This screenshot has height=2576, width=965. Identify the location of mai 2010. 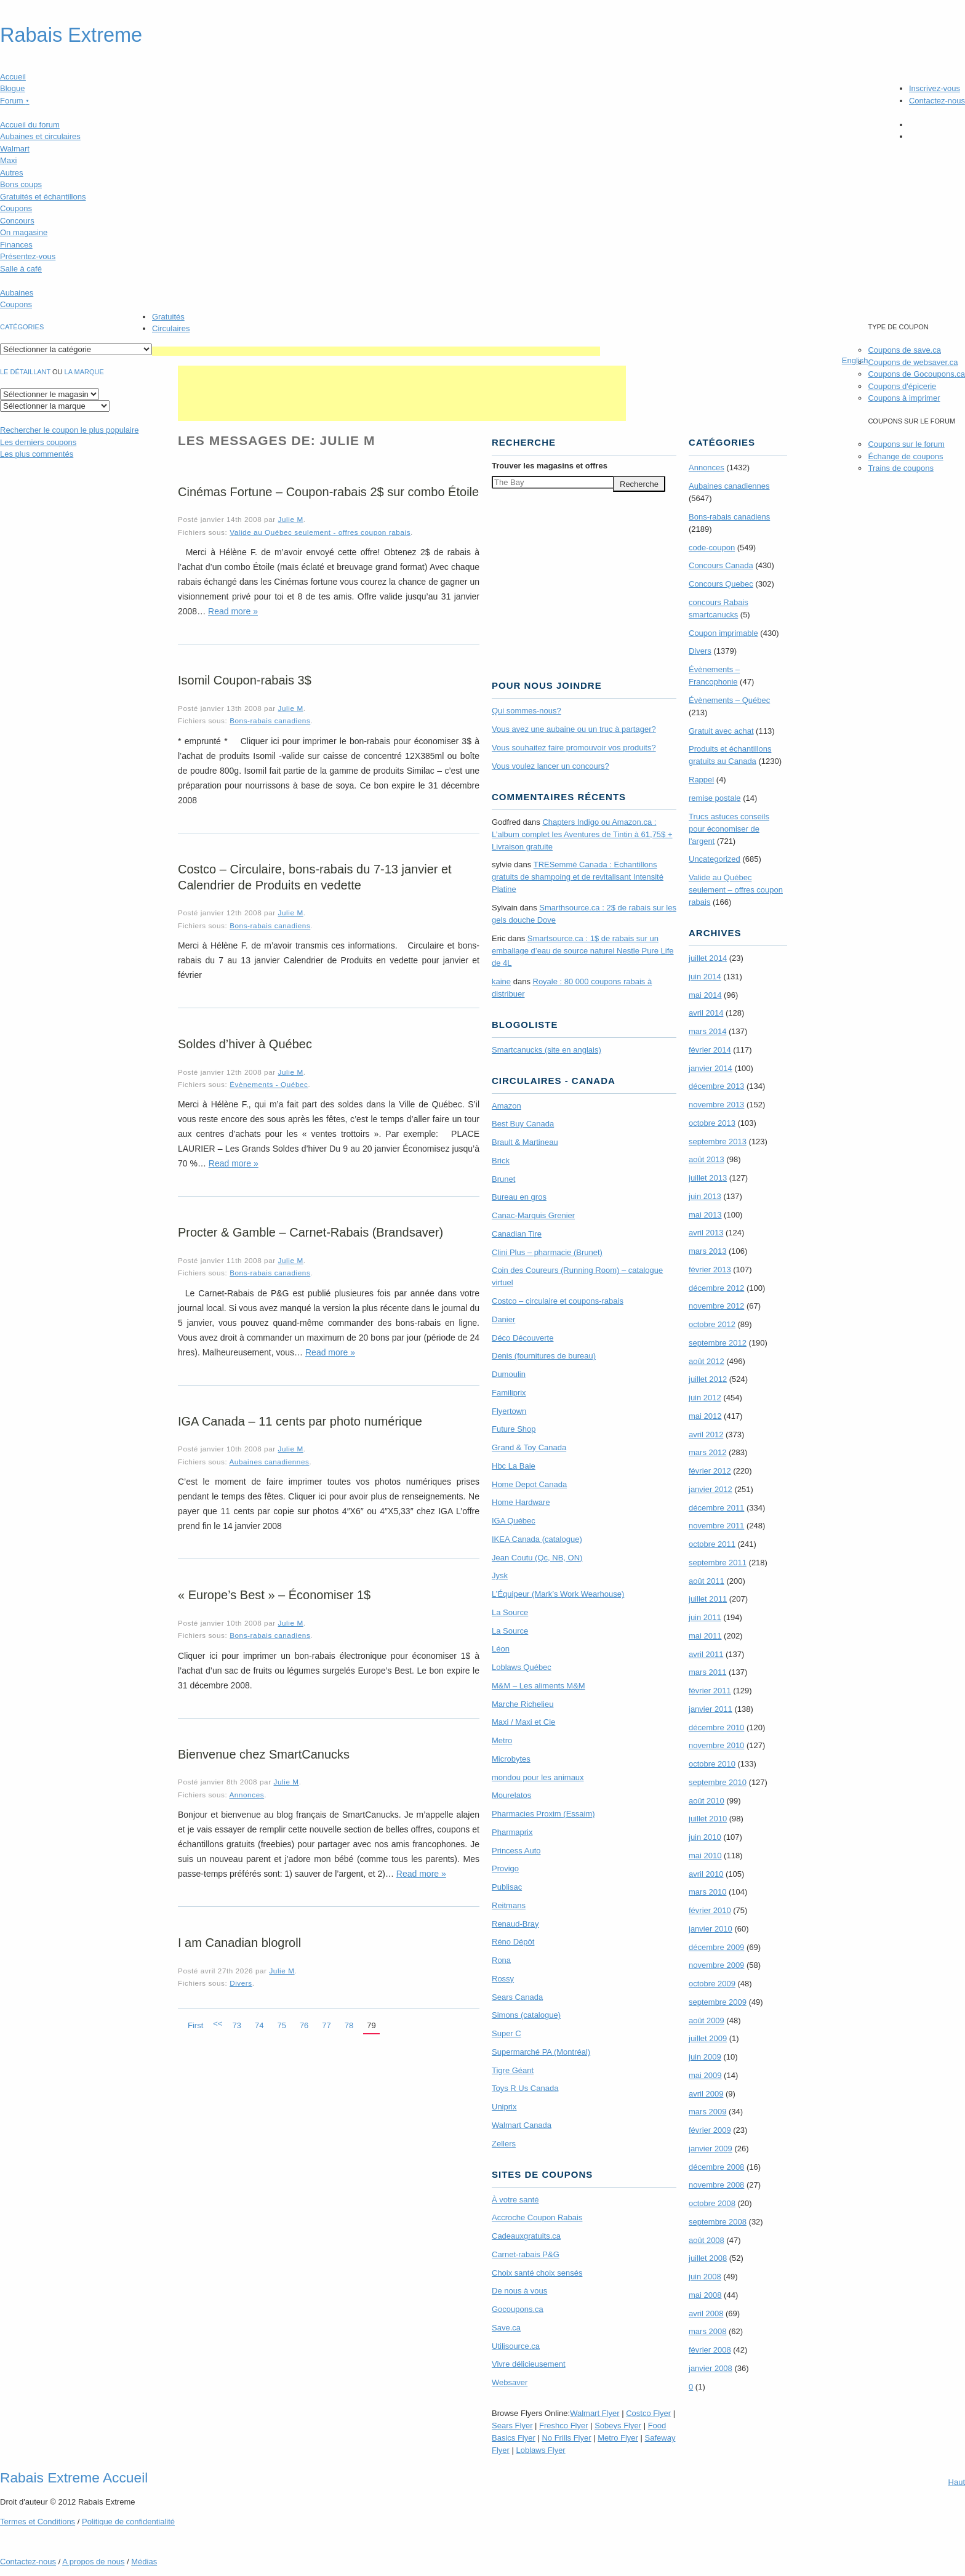
(705, 1855).